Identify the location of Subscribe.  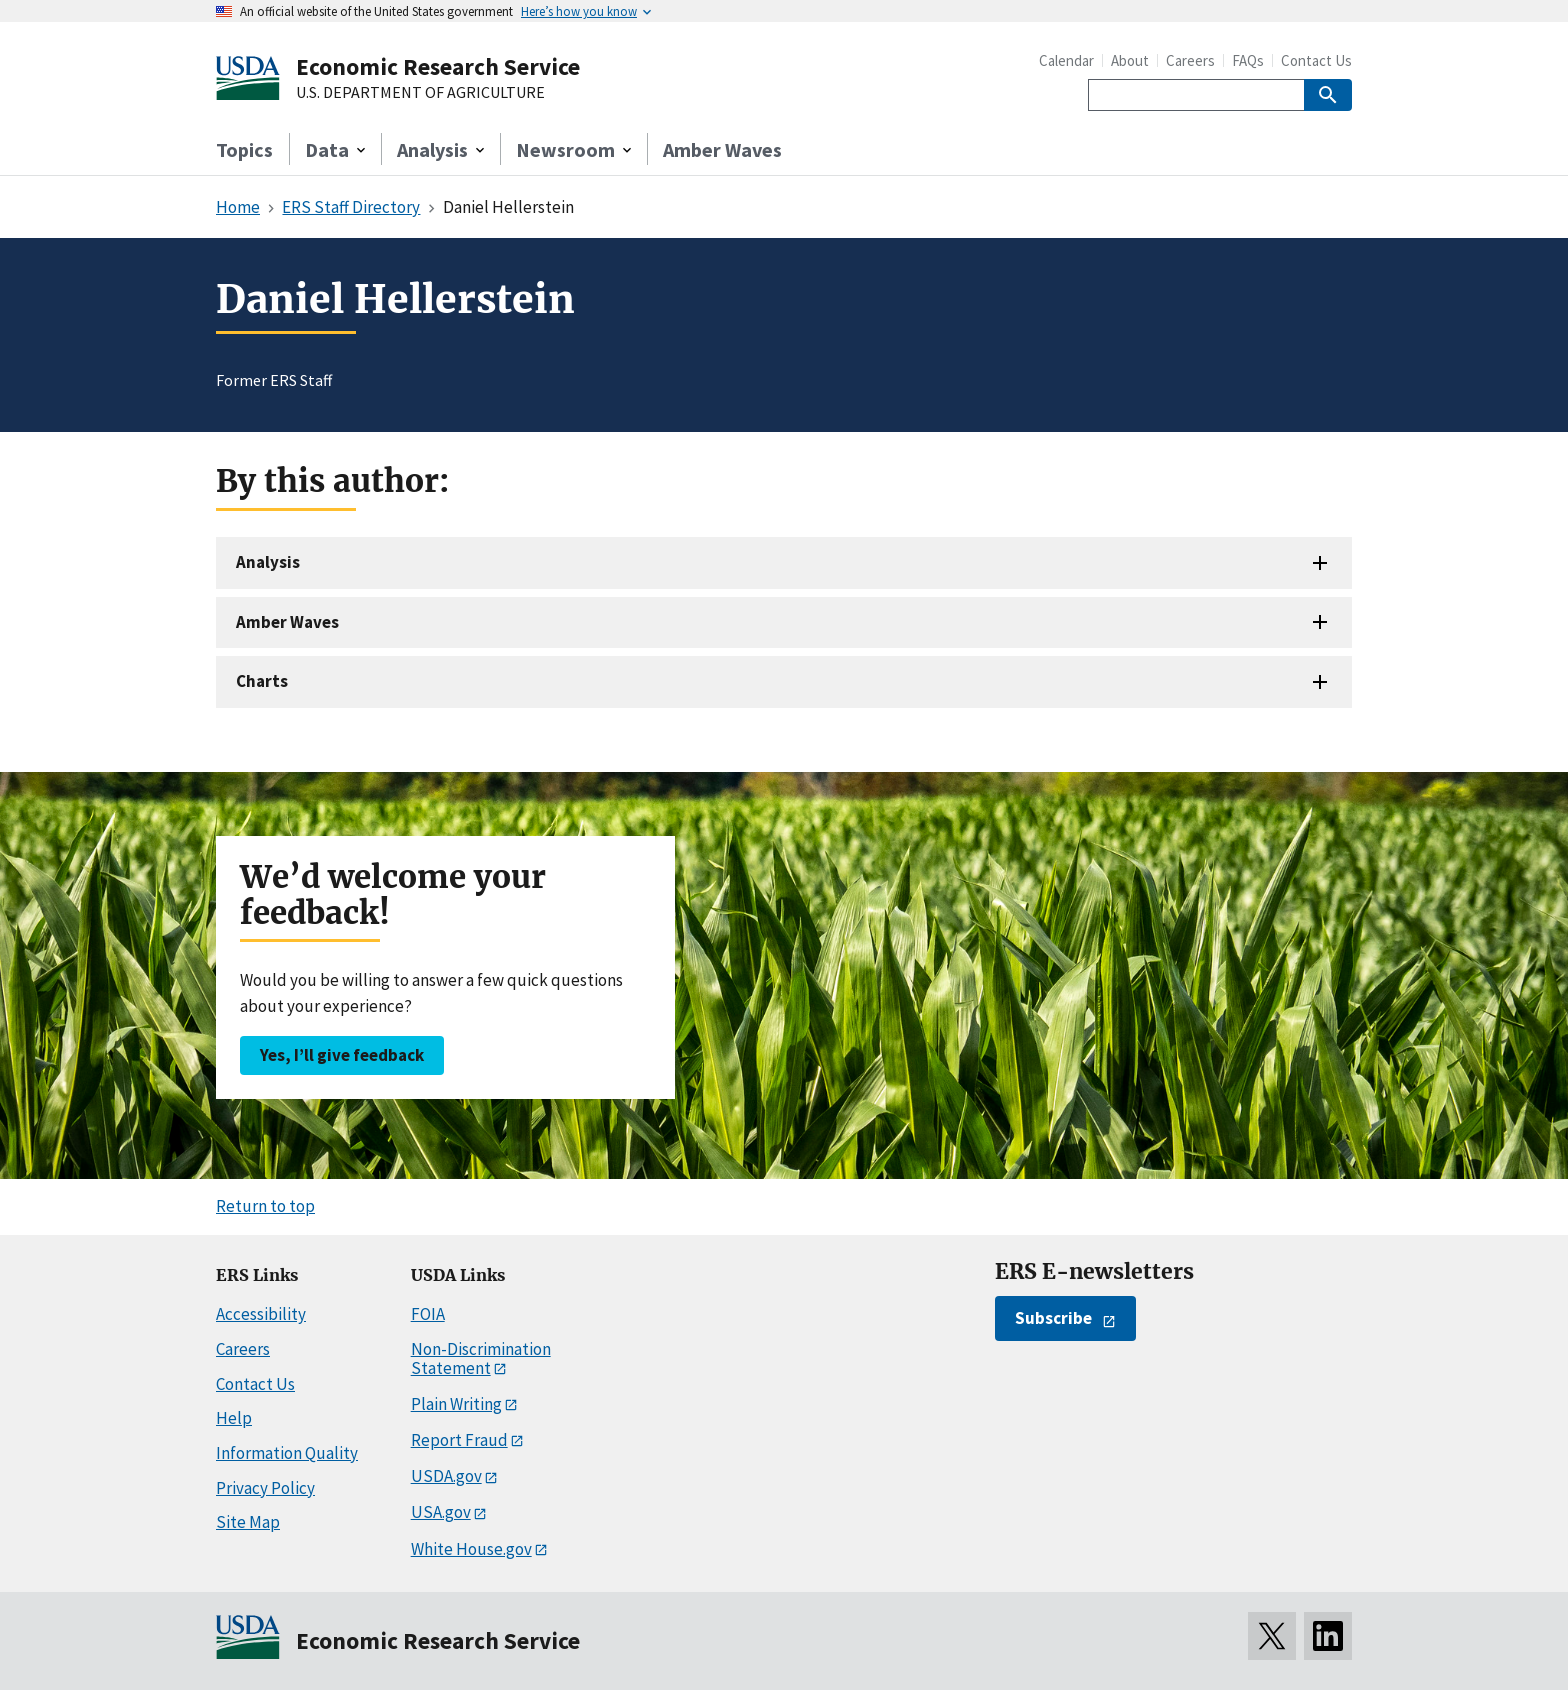
(1053, 1318).